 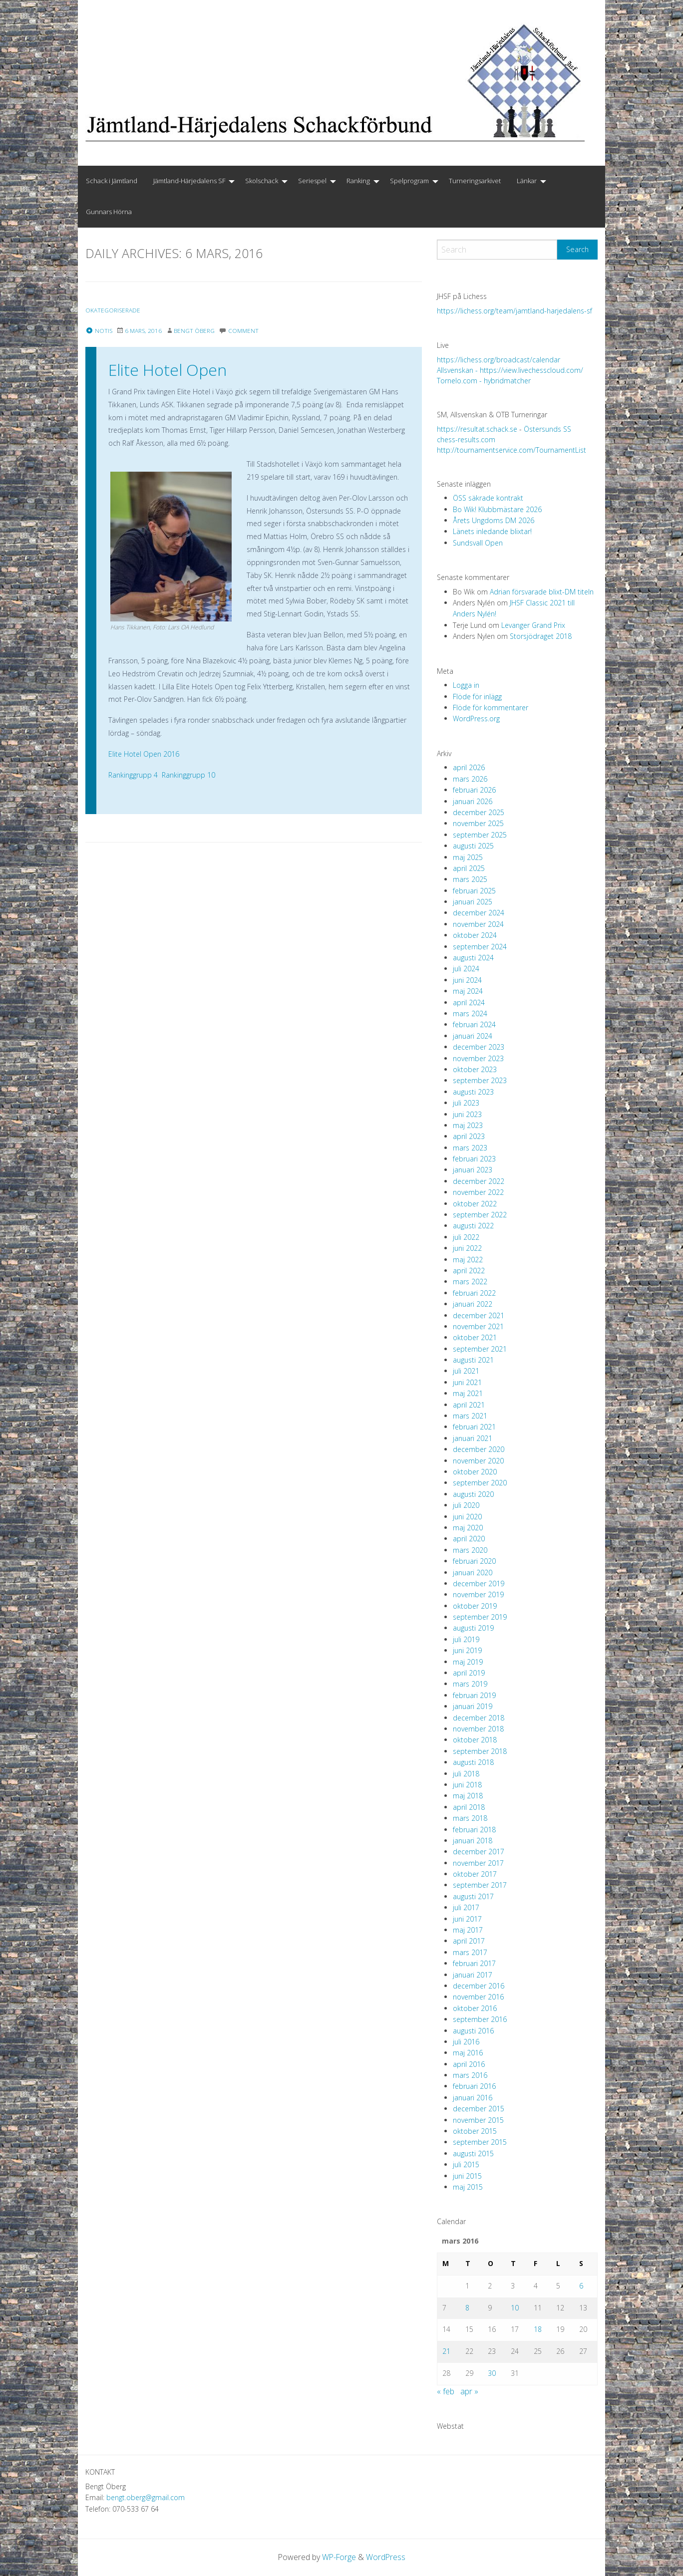 What do you see at coordinates (581, 2285) in the screenshot?
I see `6 [Inlägg publicerade den 6 March 2016]` at bounding box center [581, 2285].